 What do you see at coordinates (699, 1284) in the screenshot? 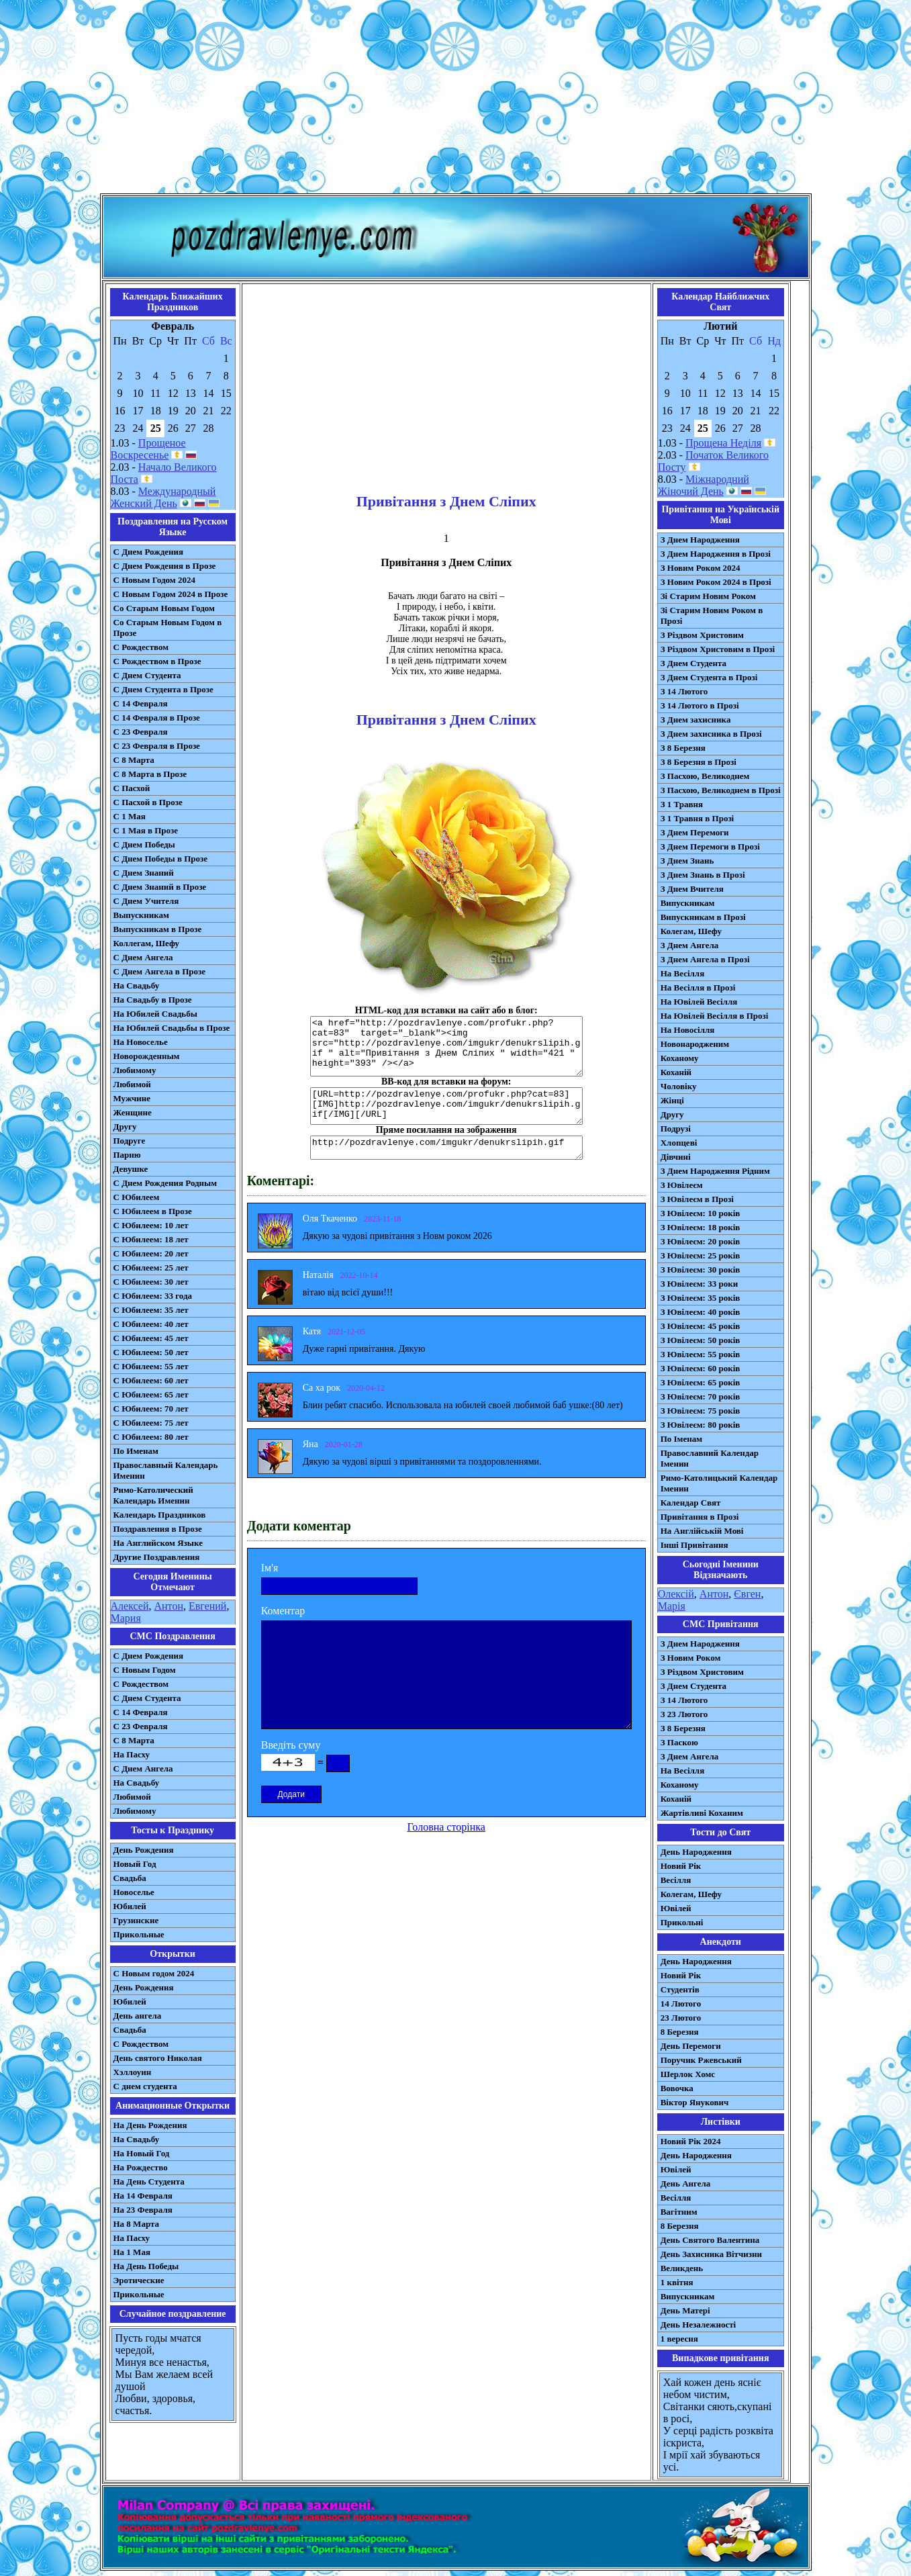
I see `З Ювілеєм: 33 роки` at bounding box center [699, 1284].